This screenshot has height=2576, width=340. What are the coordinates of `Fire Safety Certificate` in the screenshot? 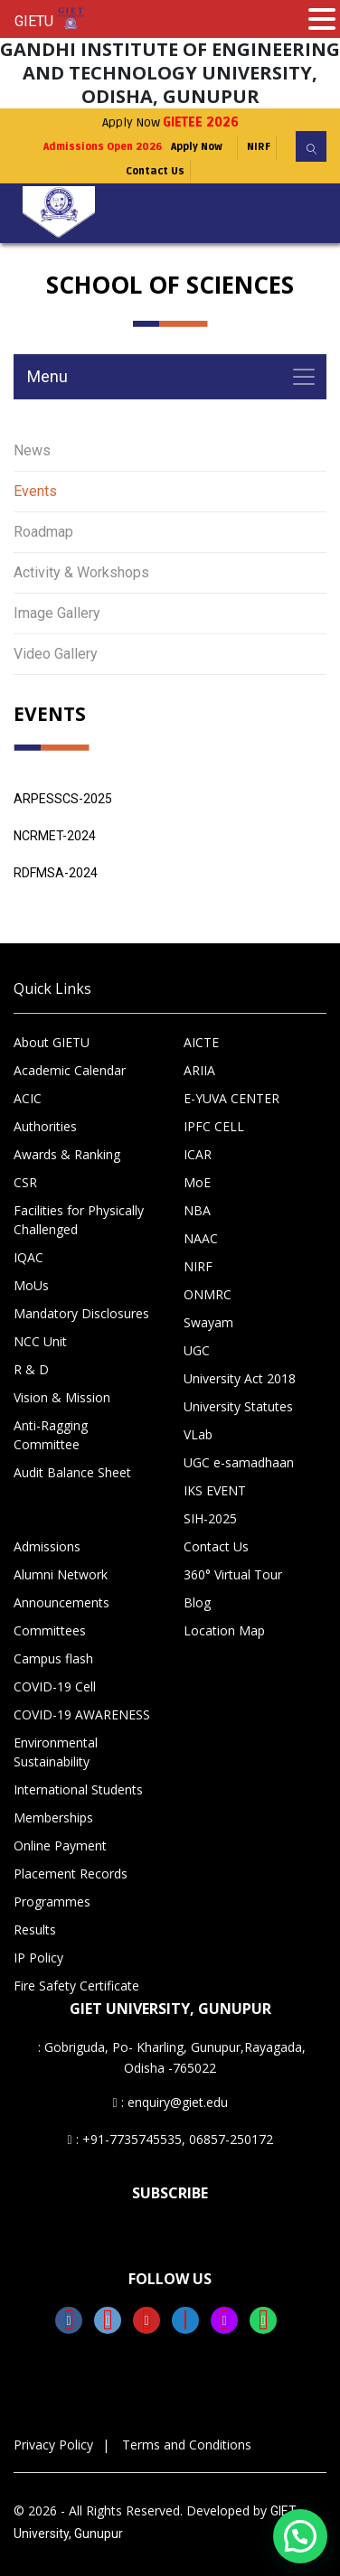 It's located at (76, 1985).